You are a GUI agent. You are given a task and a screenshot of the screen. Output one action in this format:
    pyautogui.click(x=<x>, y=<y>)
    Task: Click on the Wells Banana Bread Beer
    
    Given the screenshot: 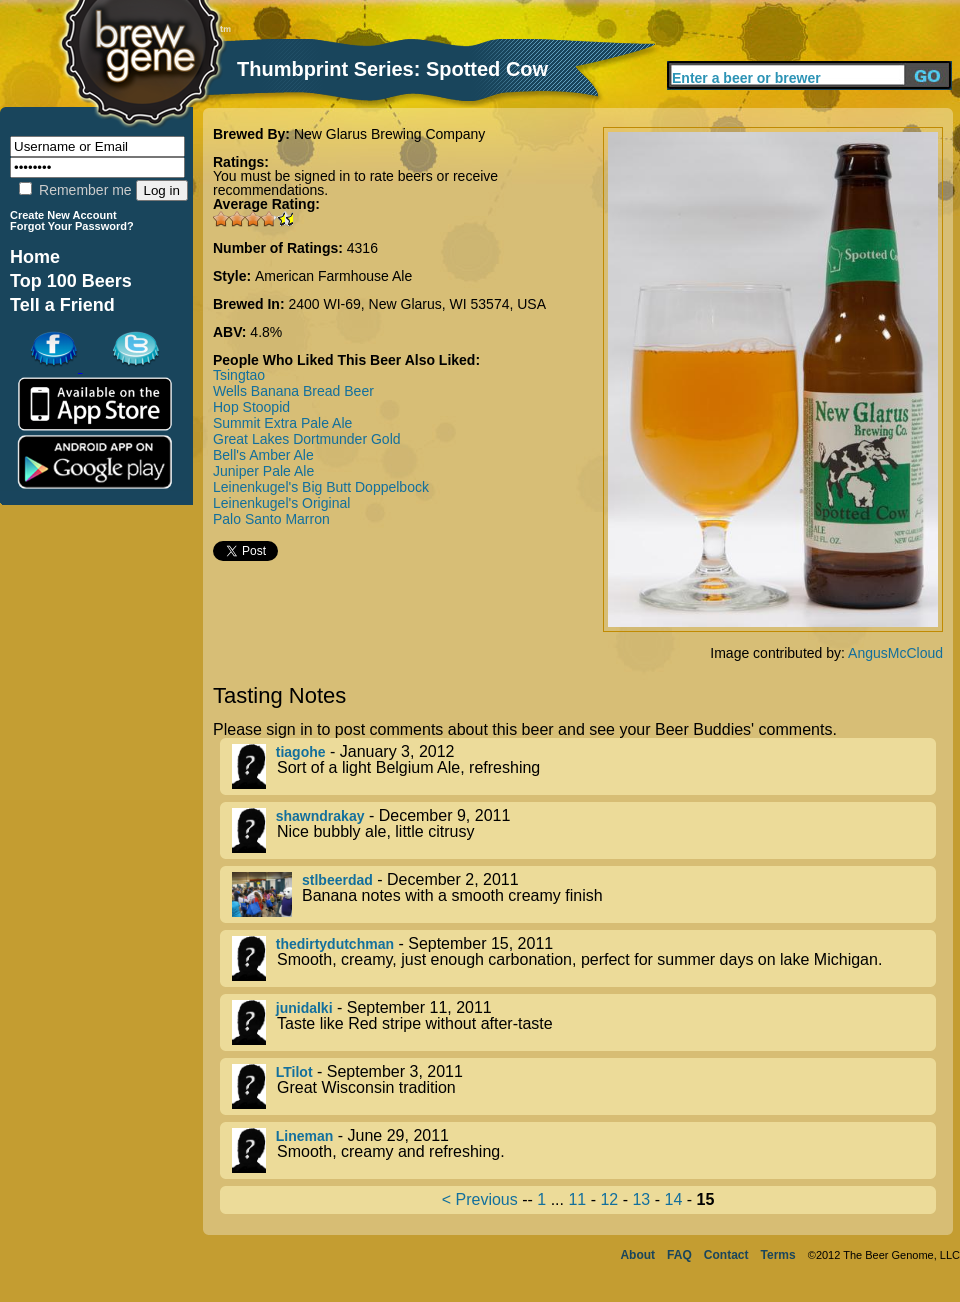 What is the action you would take?
    pyautogui.click(x=293, y=391)
    